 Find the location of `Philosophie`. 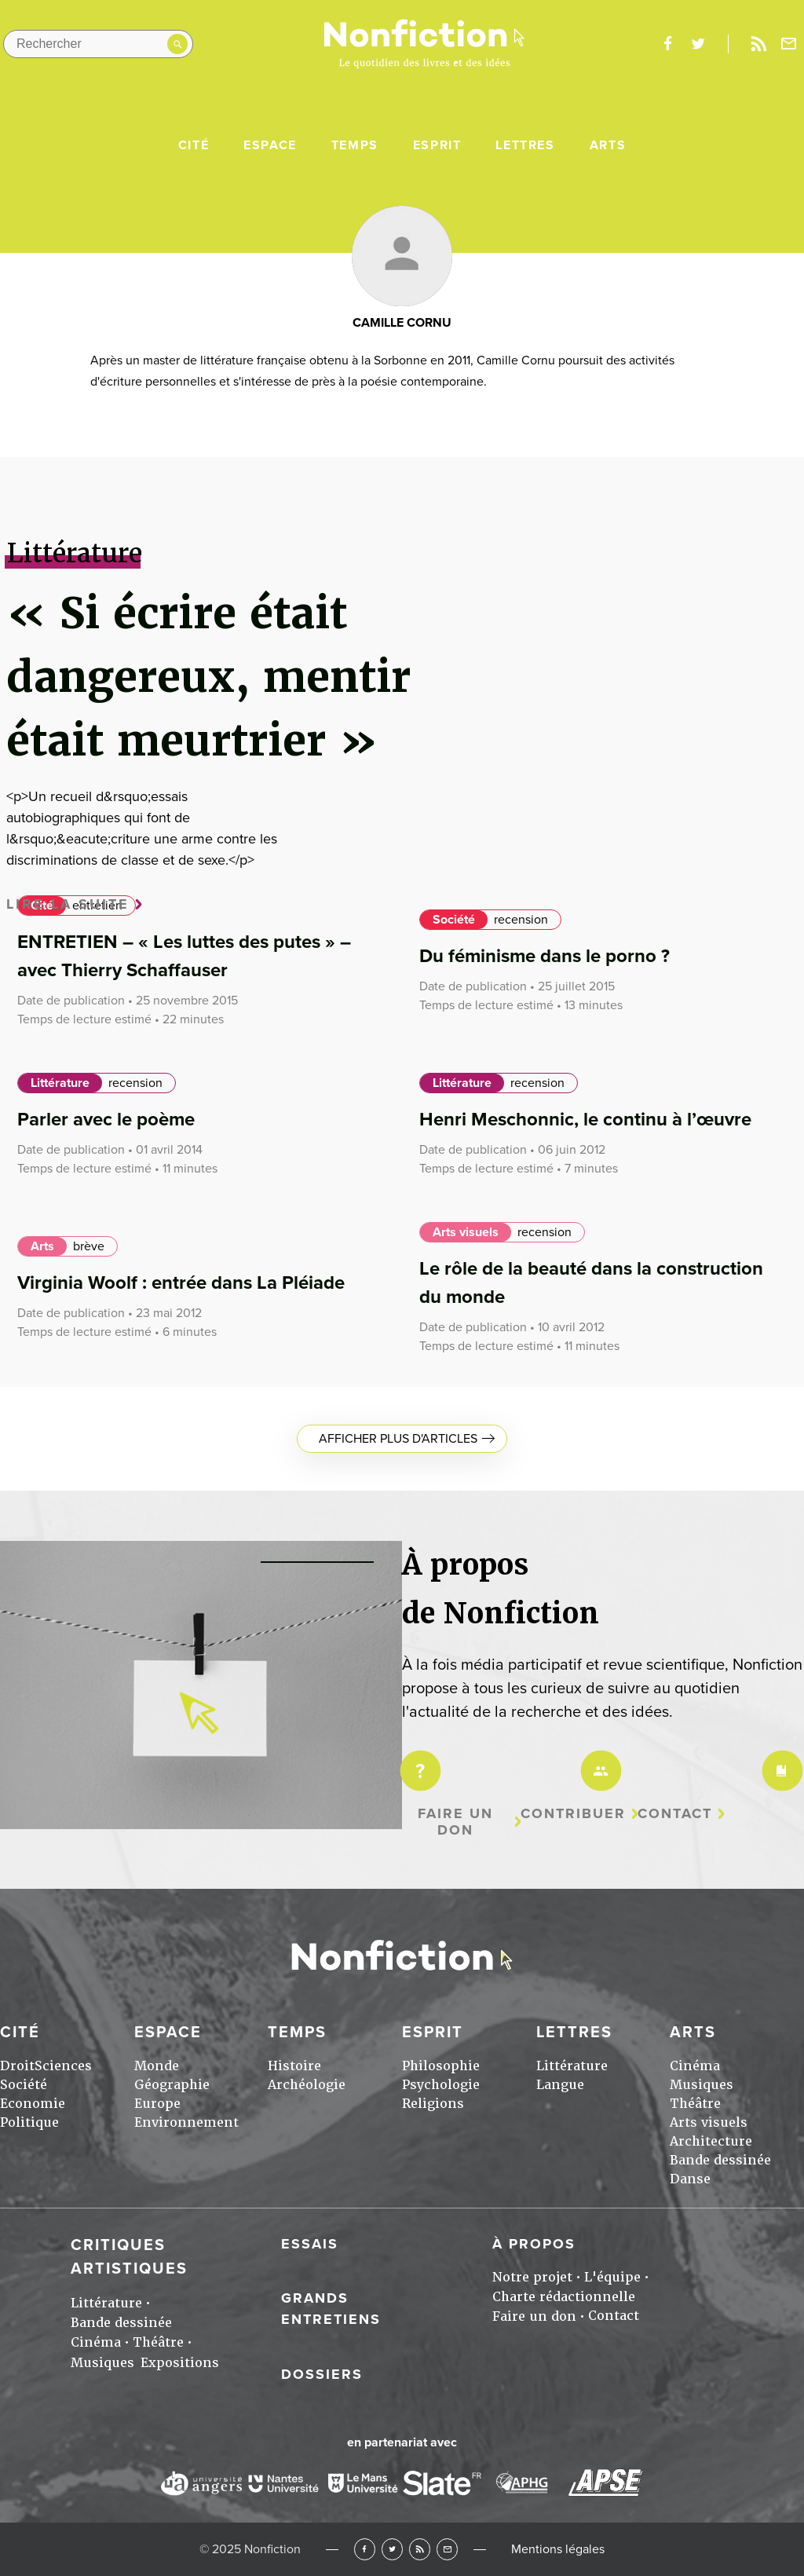

Philosophie is located at coordinates (441, 2066).